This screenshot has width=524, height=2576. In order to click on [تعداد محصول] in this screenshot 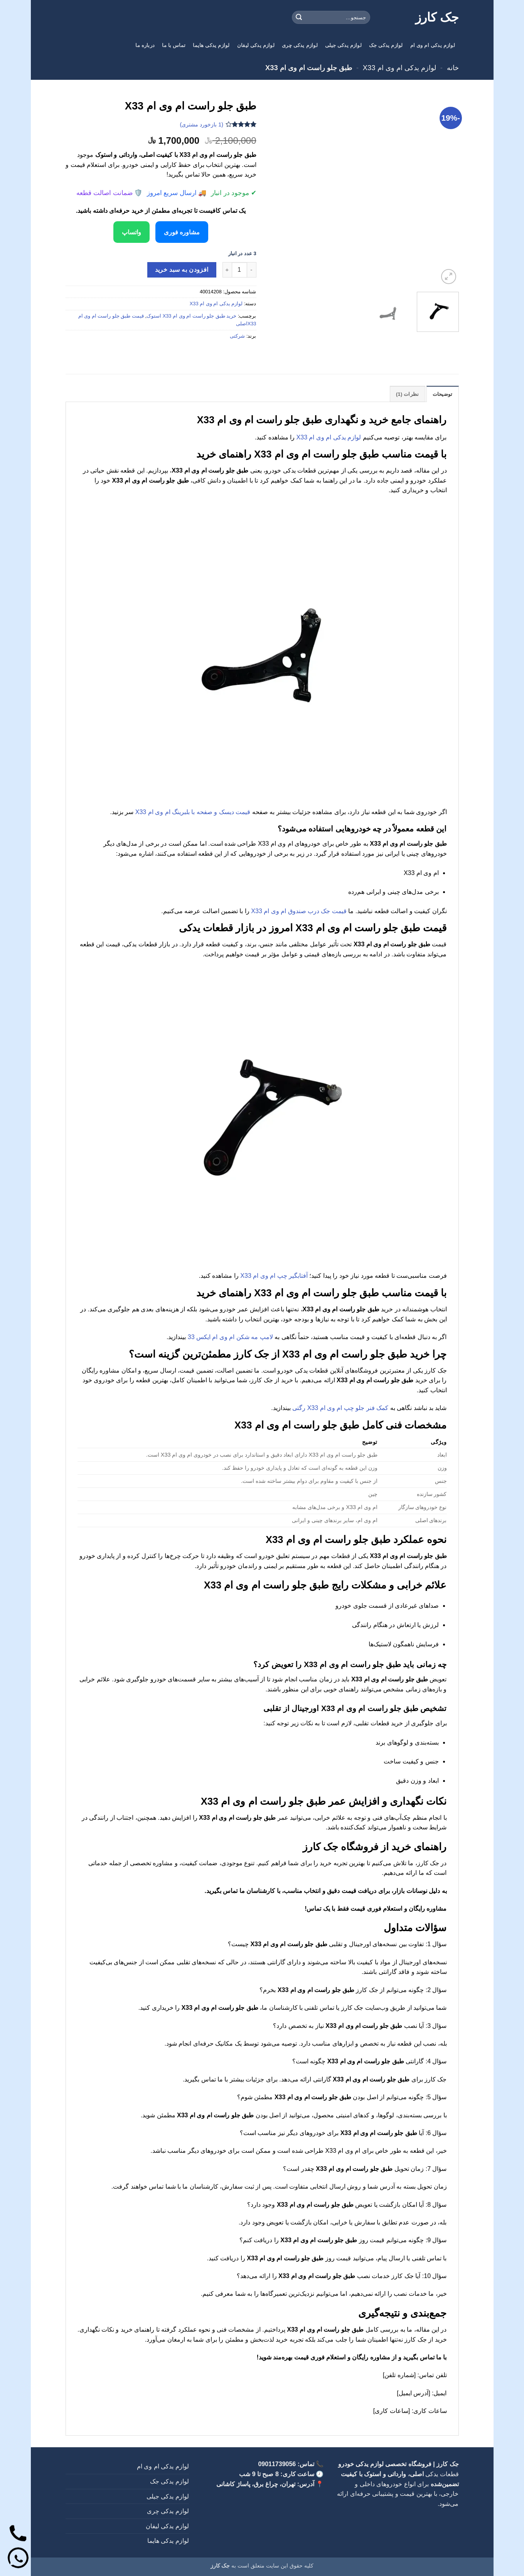, I will do `click(239, 269)`.